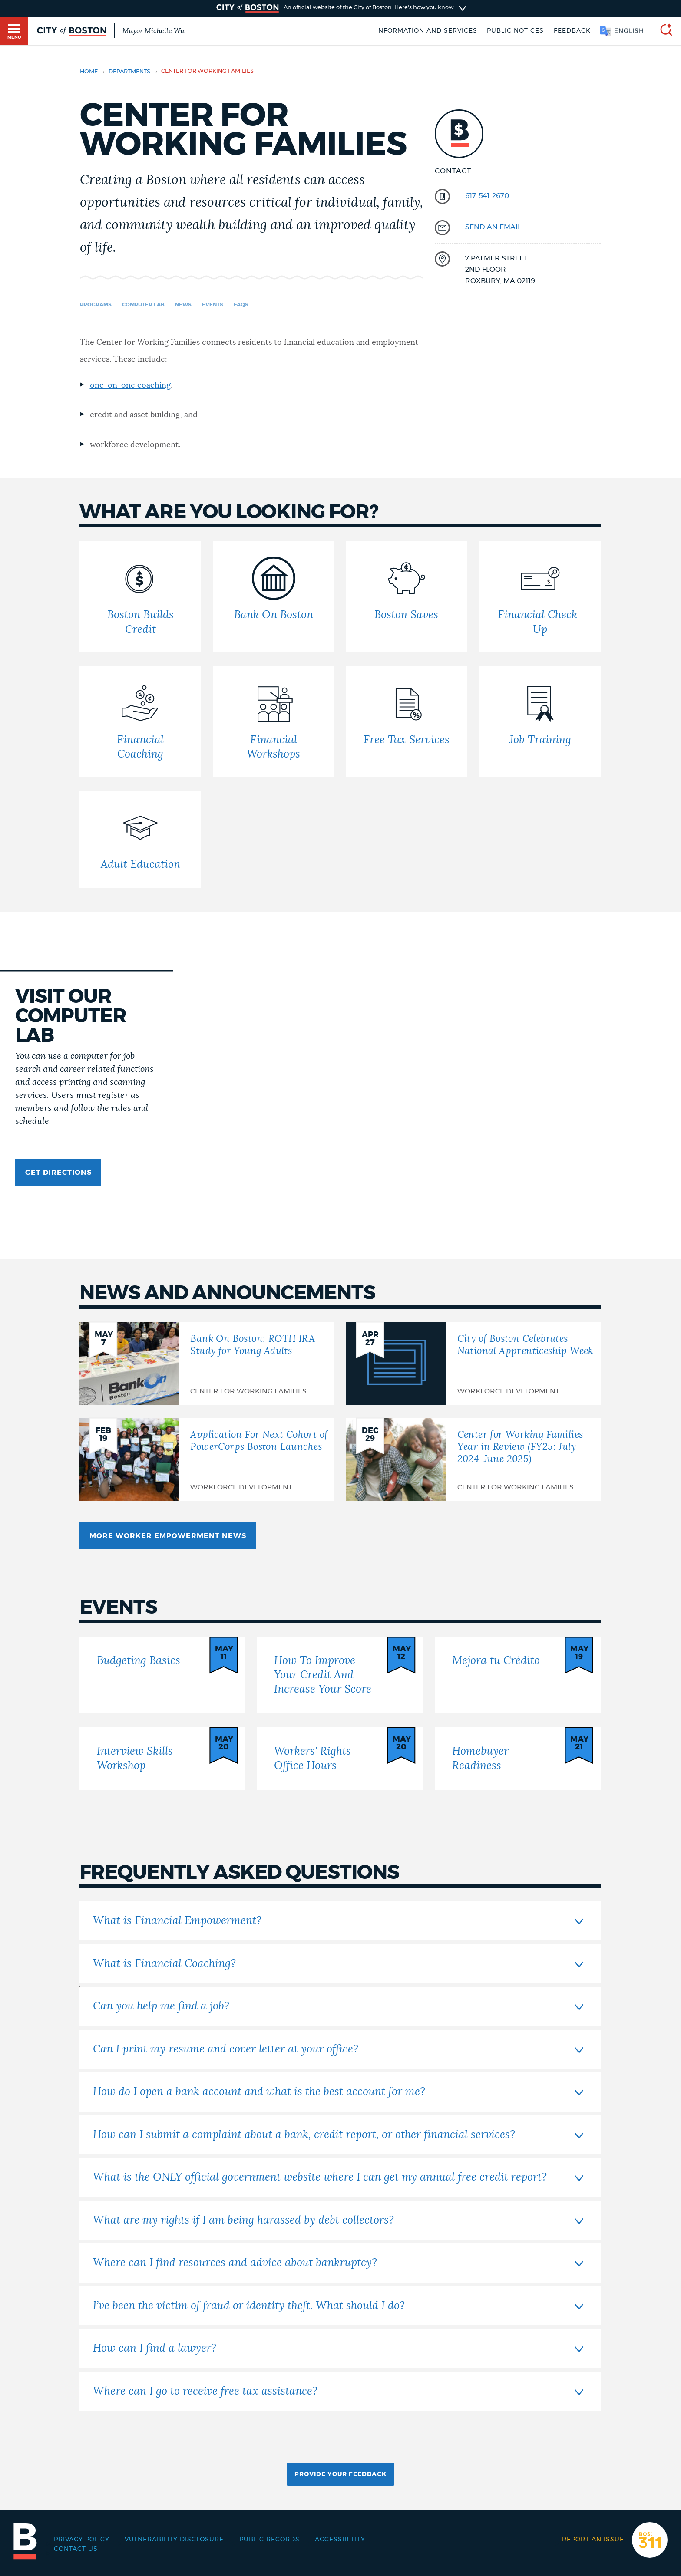  What do you see at coordinates (58, 1172) in the screenshot?
I see `Get Directions` at bounding box center [58, 1172].